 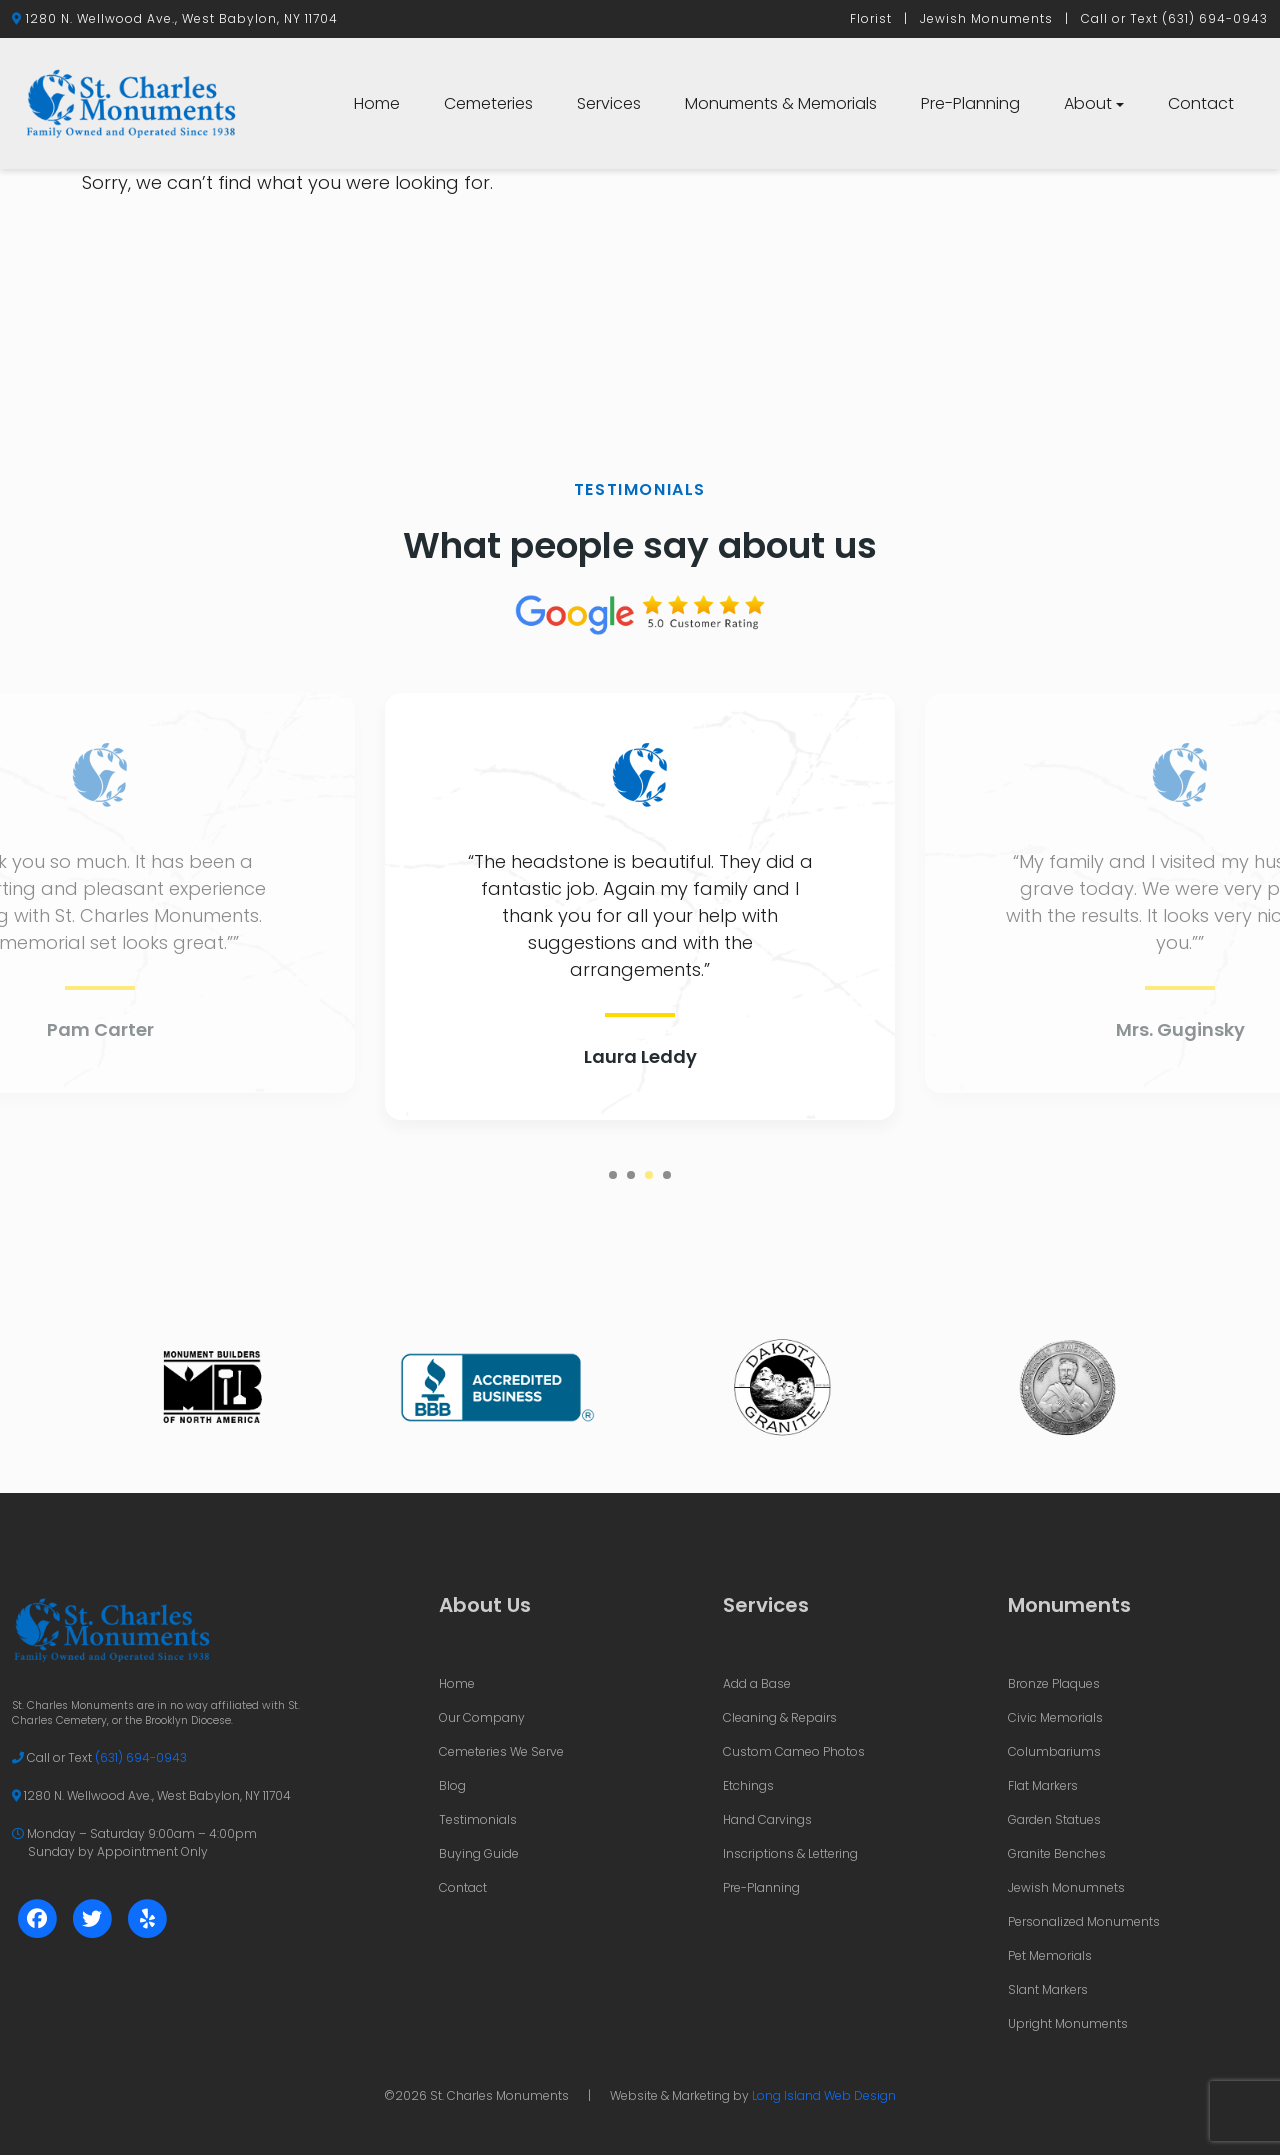 What do you see at coordinates (1215, 18) in the screenshot?
I see `(631) 694-0943` at bounding box center [1215, 18].